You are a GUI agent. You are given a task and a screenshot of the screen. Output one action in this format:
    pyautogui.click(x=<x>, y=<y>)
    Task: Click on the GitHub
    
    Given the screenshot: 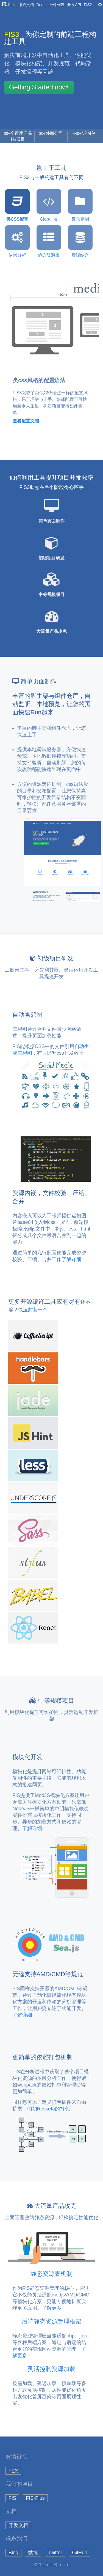 What is the action you would take?
    pyautogui.click(x=79, y=2552)
    